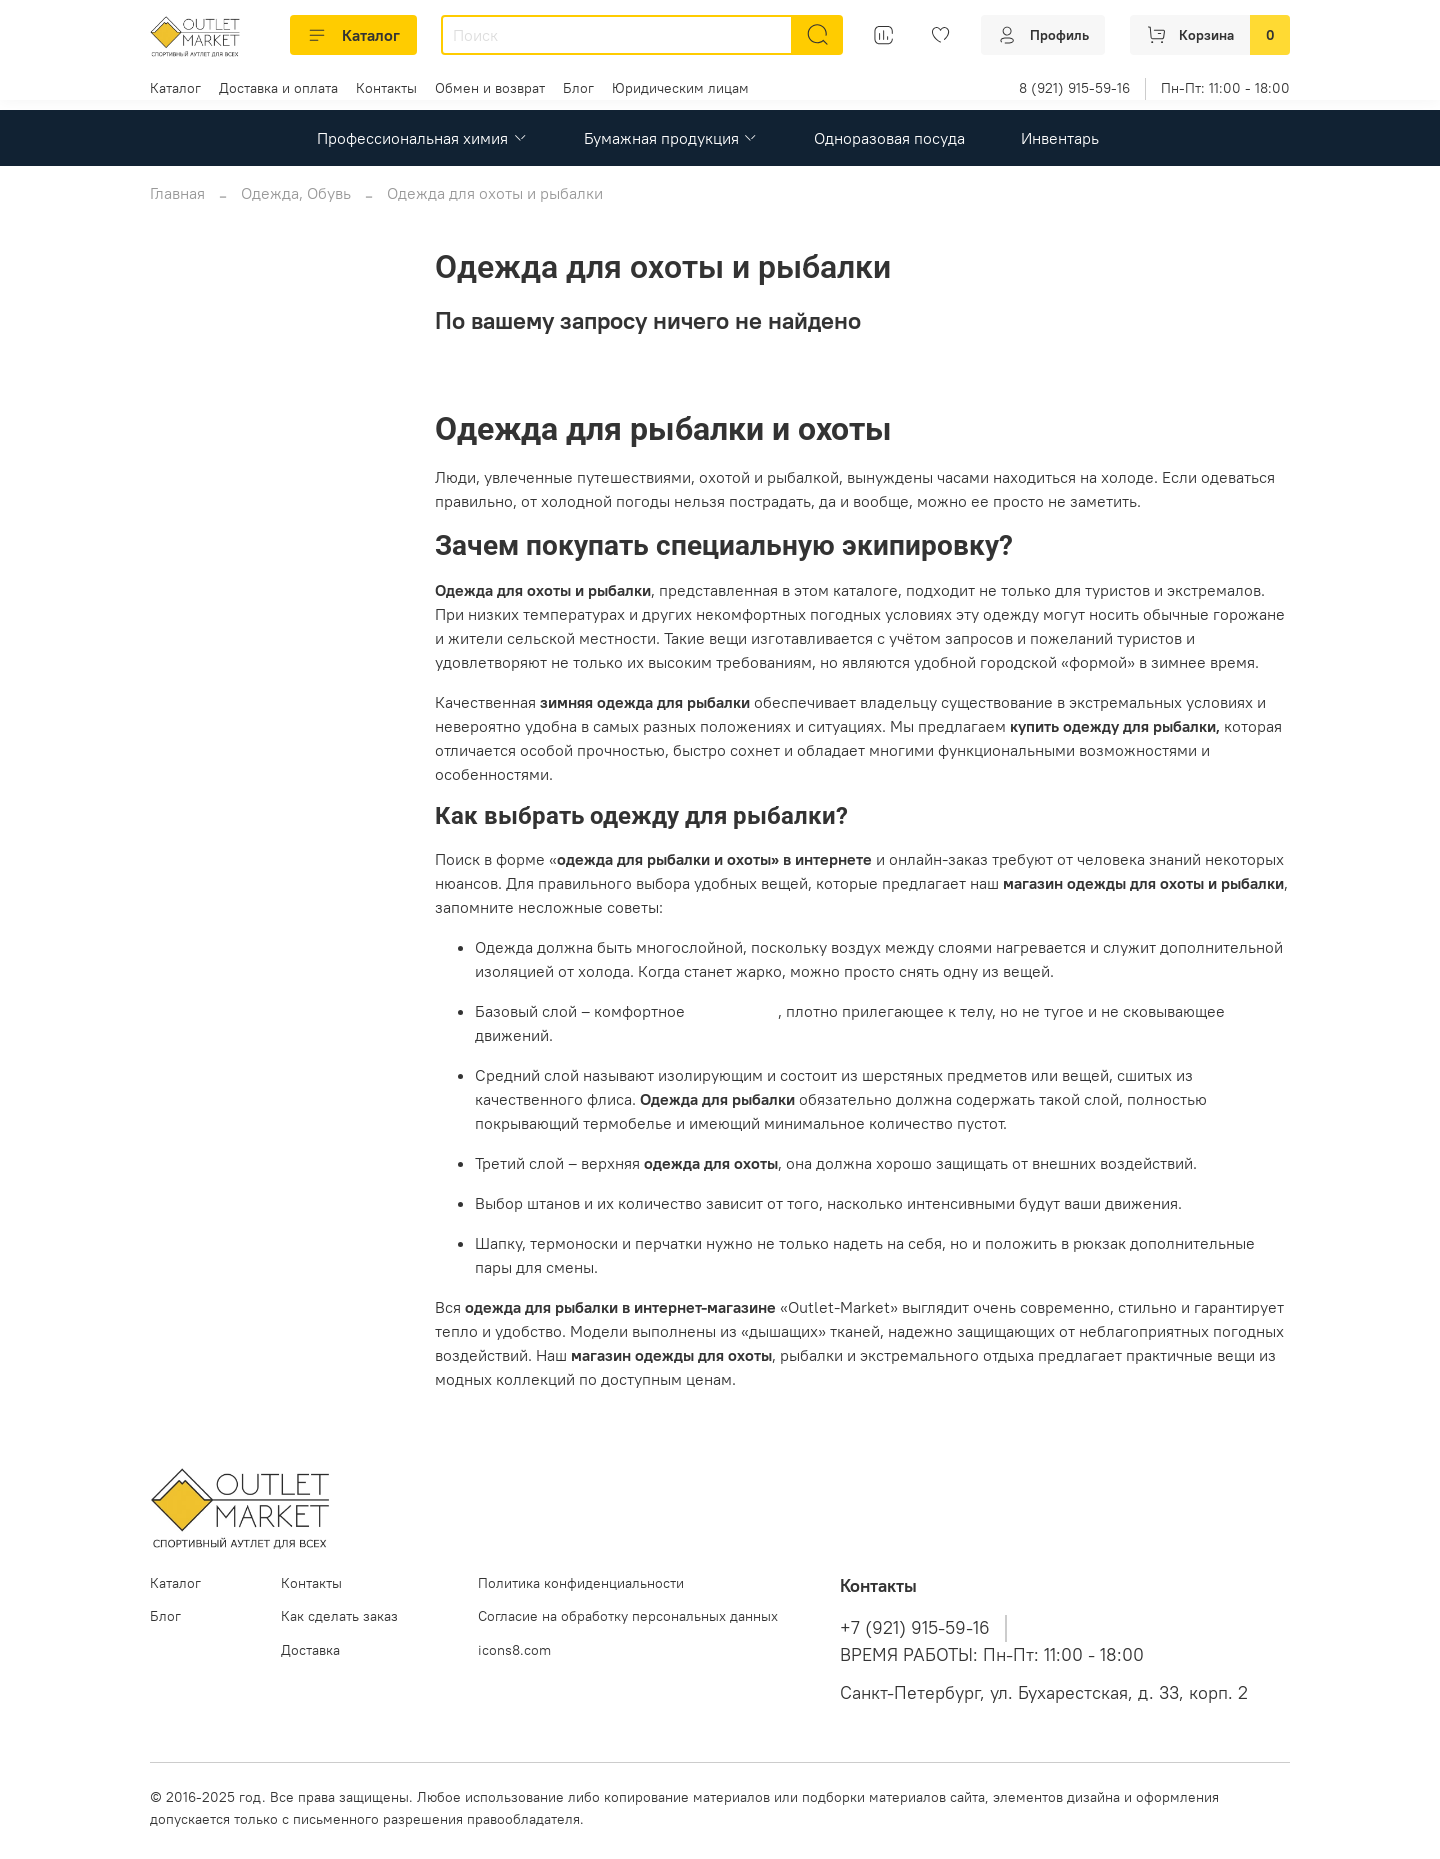  What do you see at coordinates (671, 138) in the screenshot?
I see `Бумажная продукция` at bounding box center [671, 138].